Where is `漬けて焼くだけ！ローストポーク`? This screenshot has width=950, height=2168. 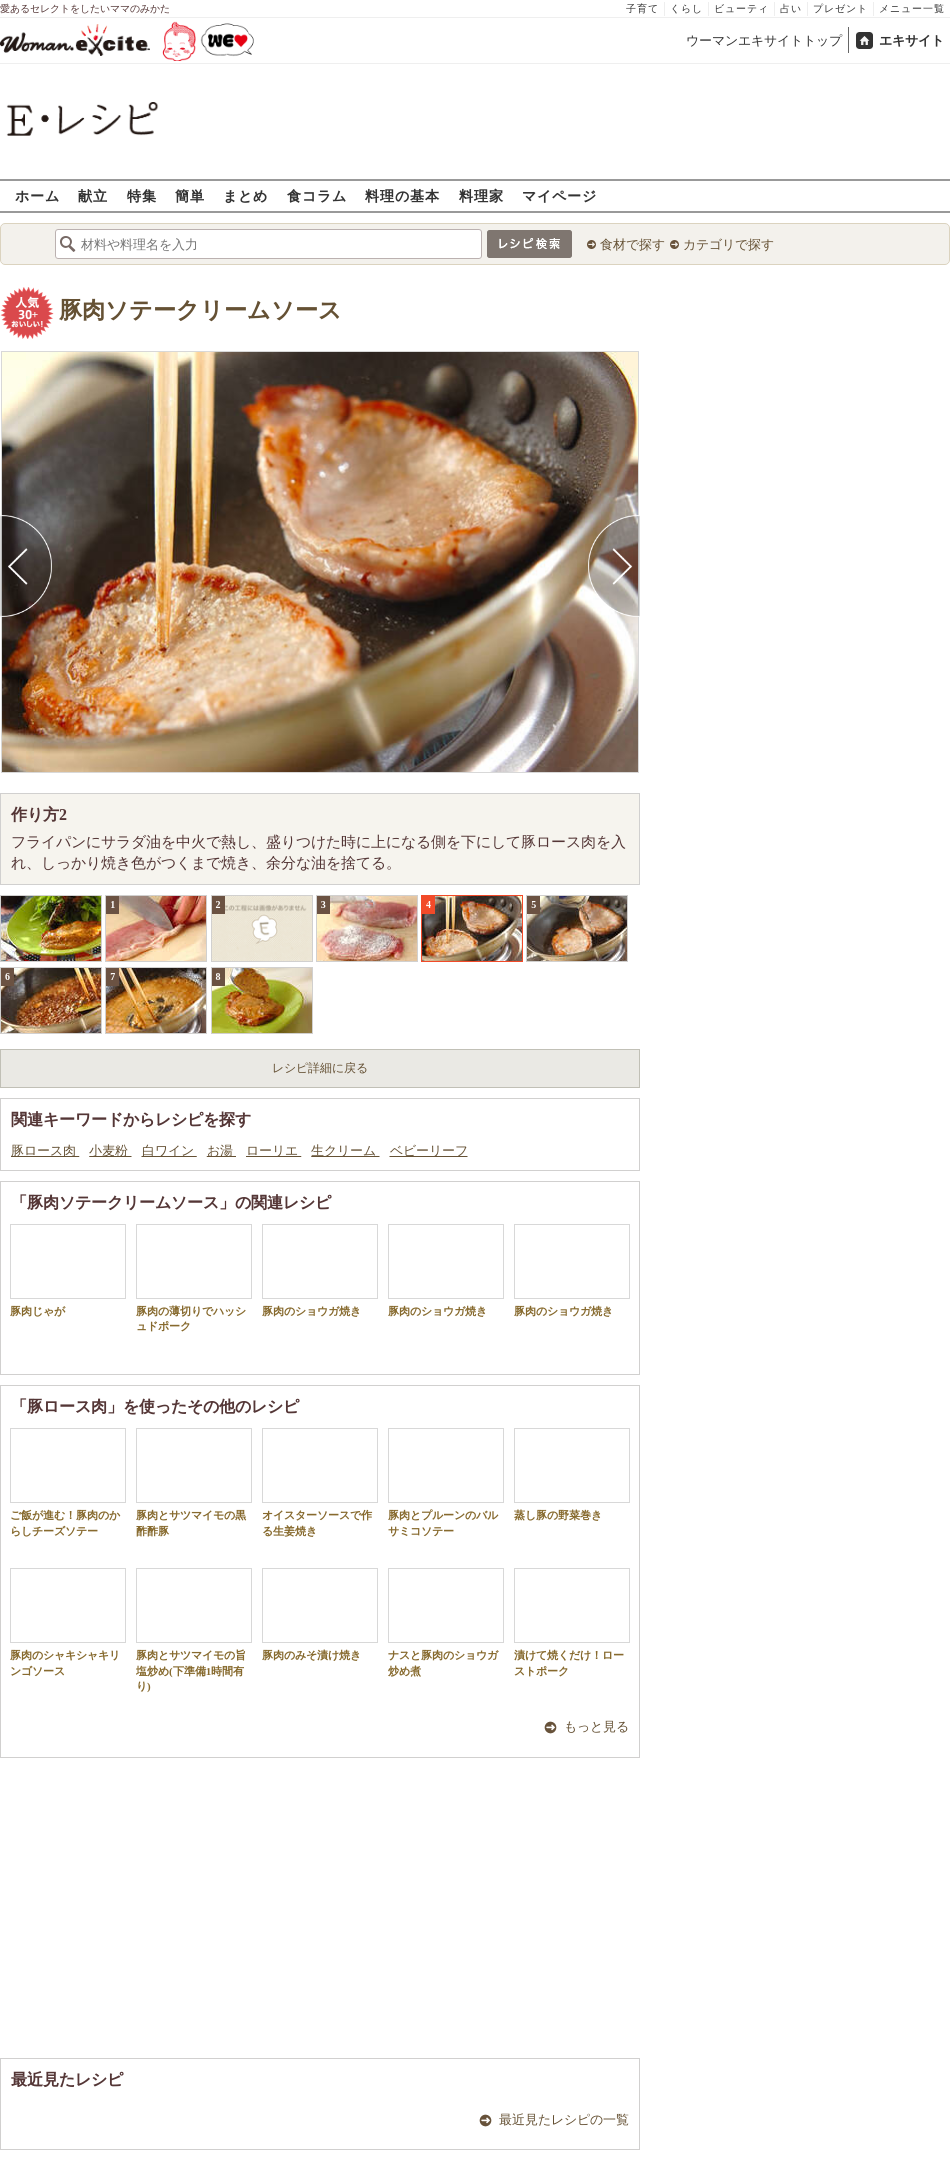
漬けて焼くだけ！ローストポーク is located at coordinates (572, 1622).